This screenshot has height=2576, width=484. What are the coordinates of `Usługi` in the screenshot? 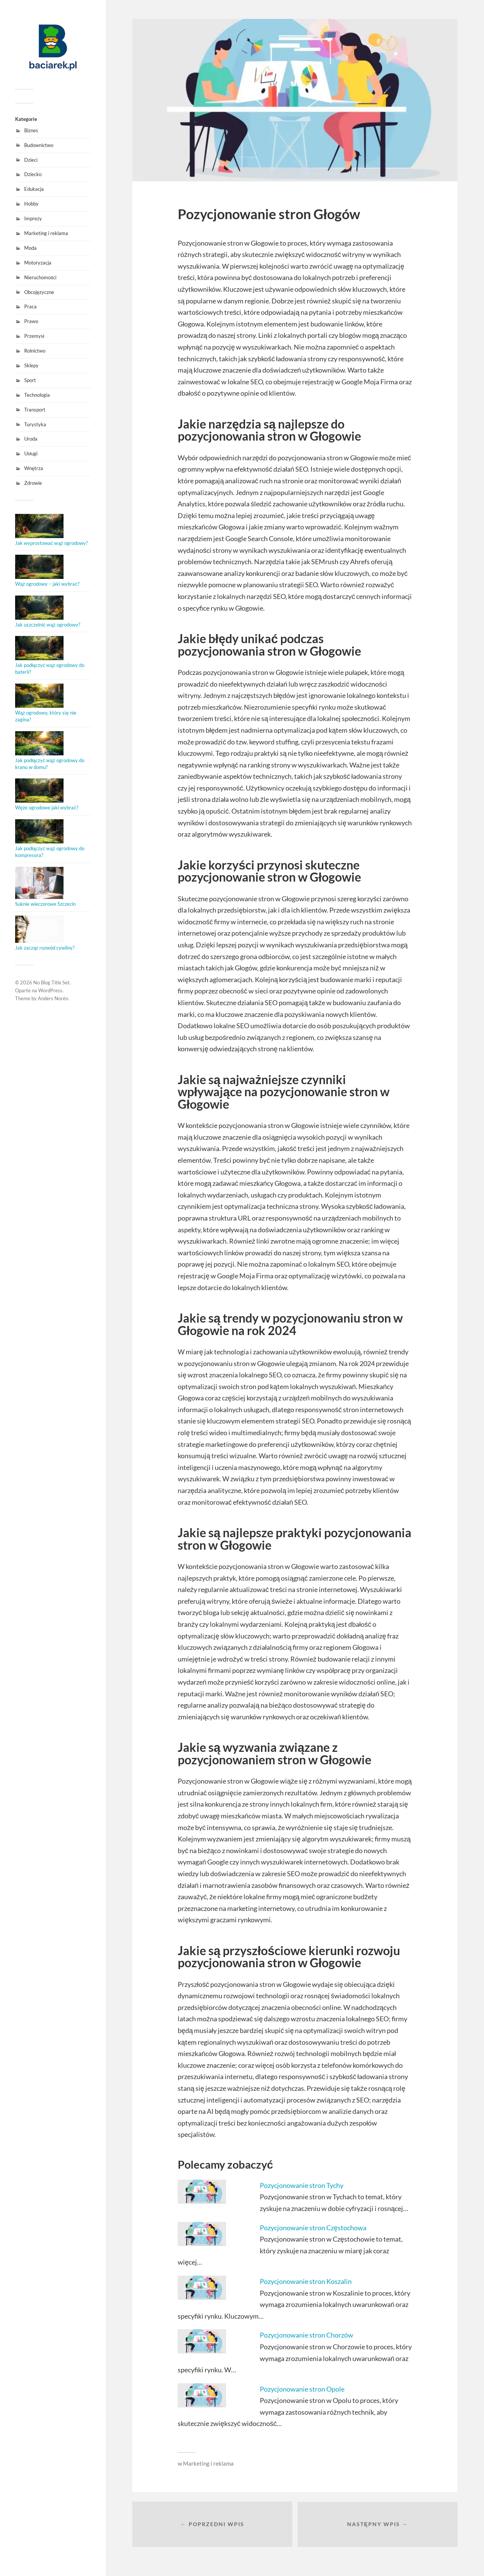 It's located at (30, 453).